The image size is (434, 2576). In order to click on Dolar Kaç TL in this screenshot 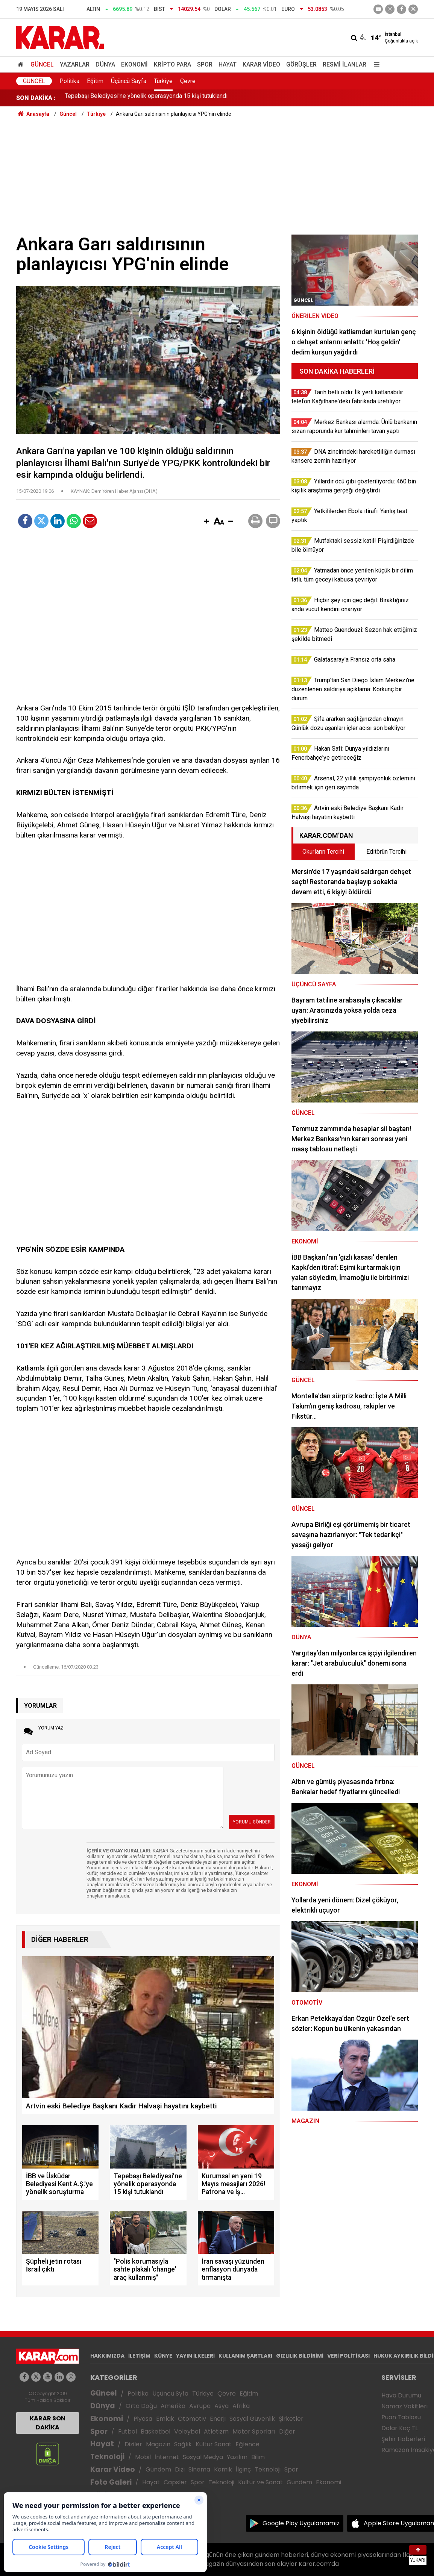, I will do `click(399, 2428)`.